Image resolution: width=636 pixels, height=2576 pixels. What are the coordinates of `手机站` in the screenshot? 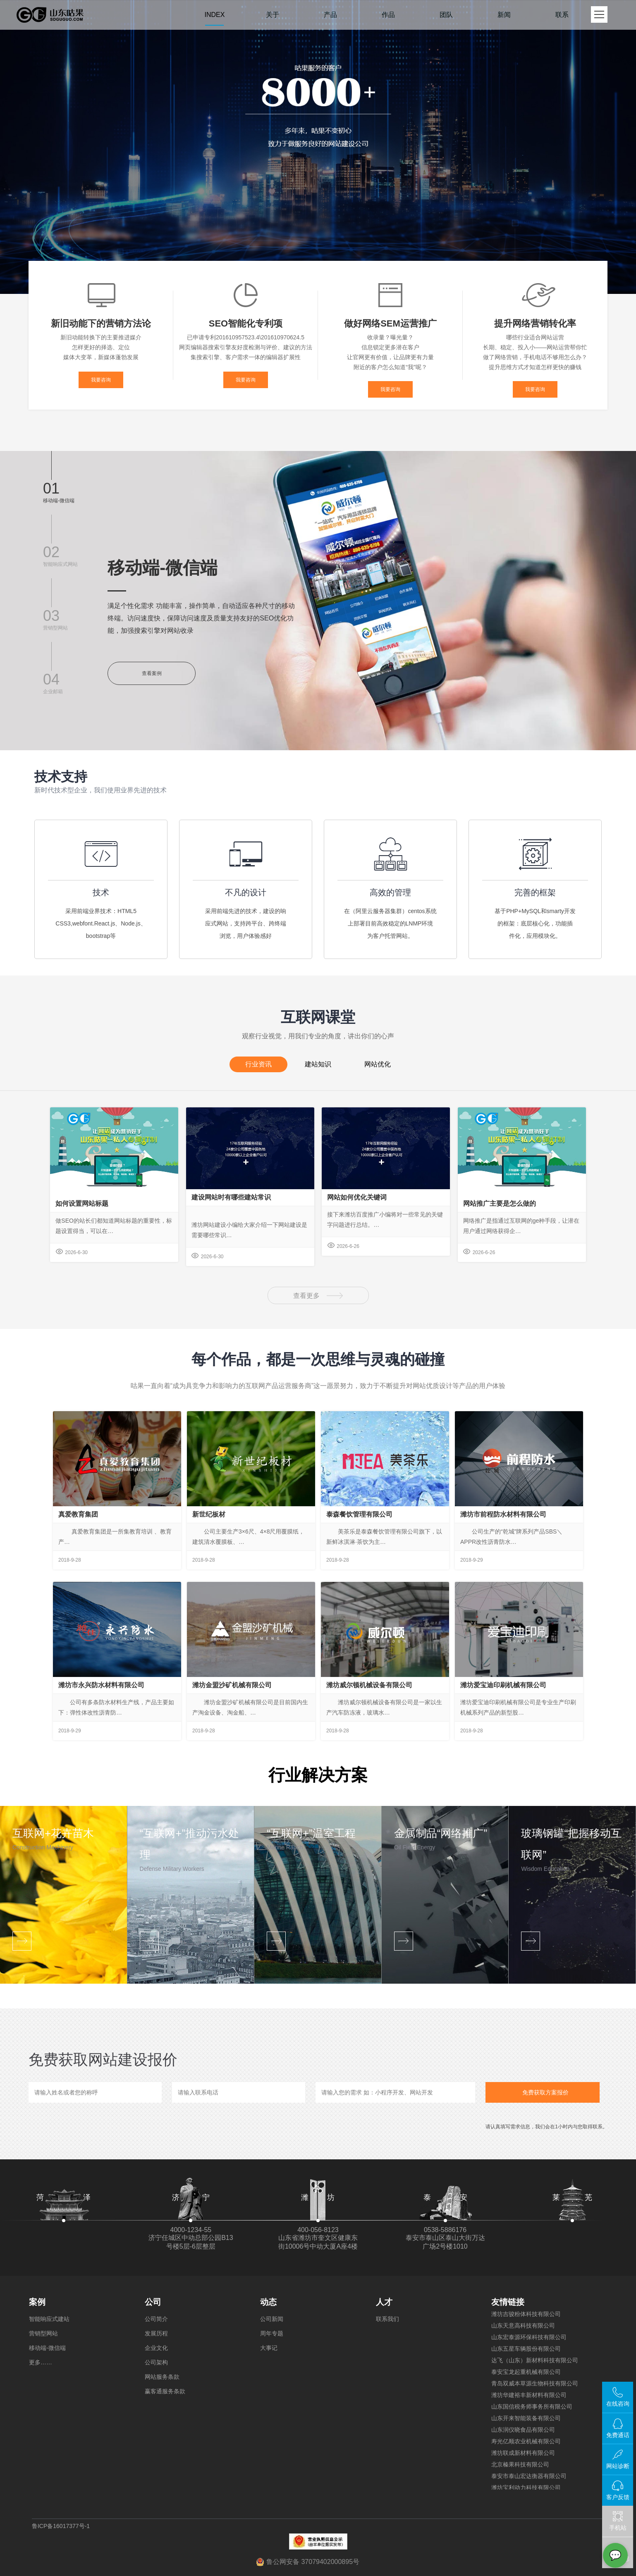 It's located at (617, 2521).